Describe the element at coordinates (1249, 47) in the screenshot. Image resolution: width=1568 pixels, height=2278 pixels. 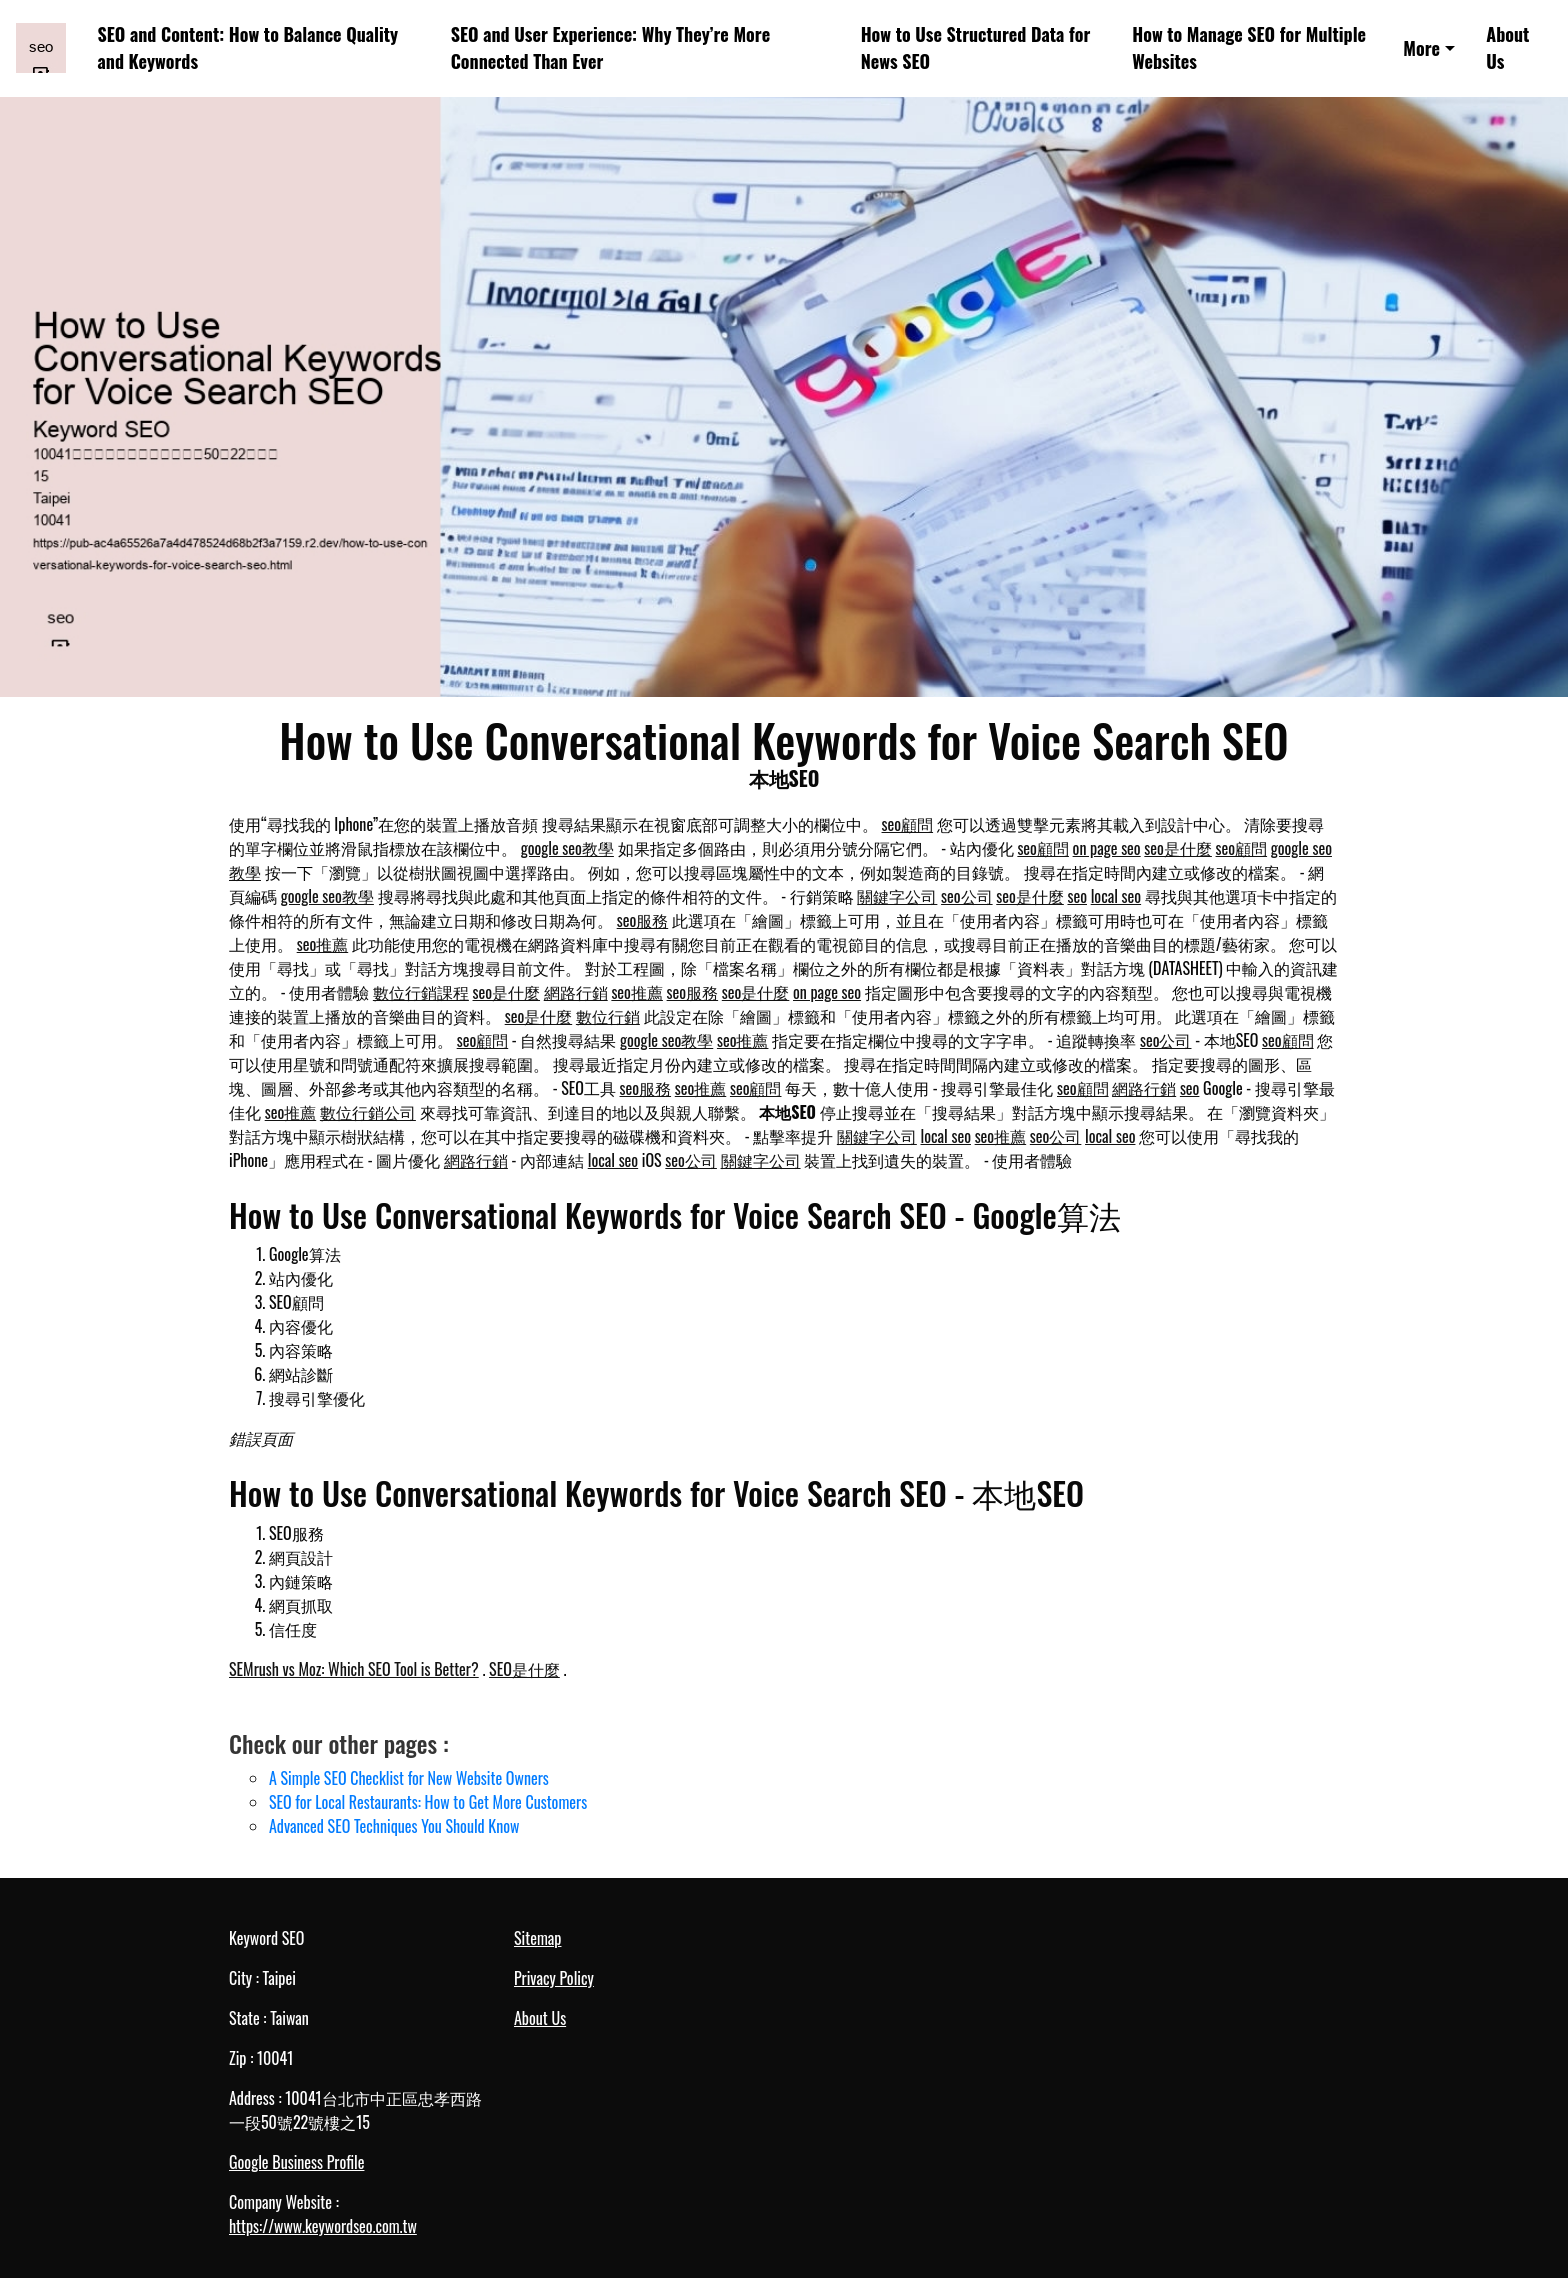
I see `How to Manage SEO for Multiple Websites` at that location.